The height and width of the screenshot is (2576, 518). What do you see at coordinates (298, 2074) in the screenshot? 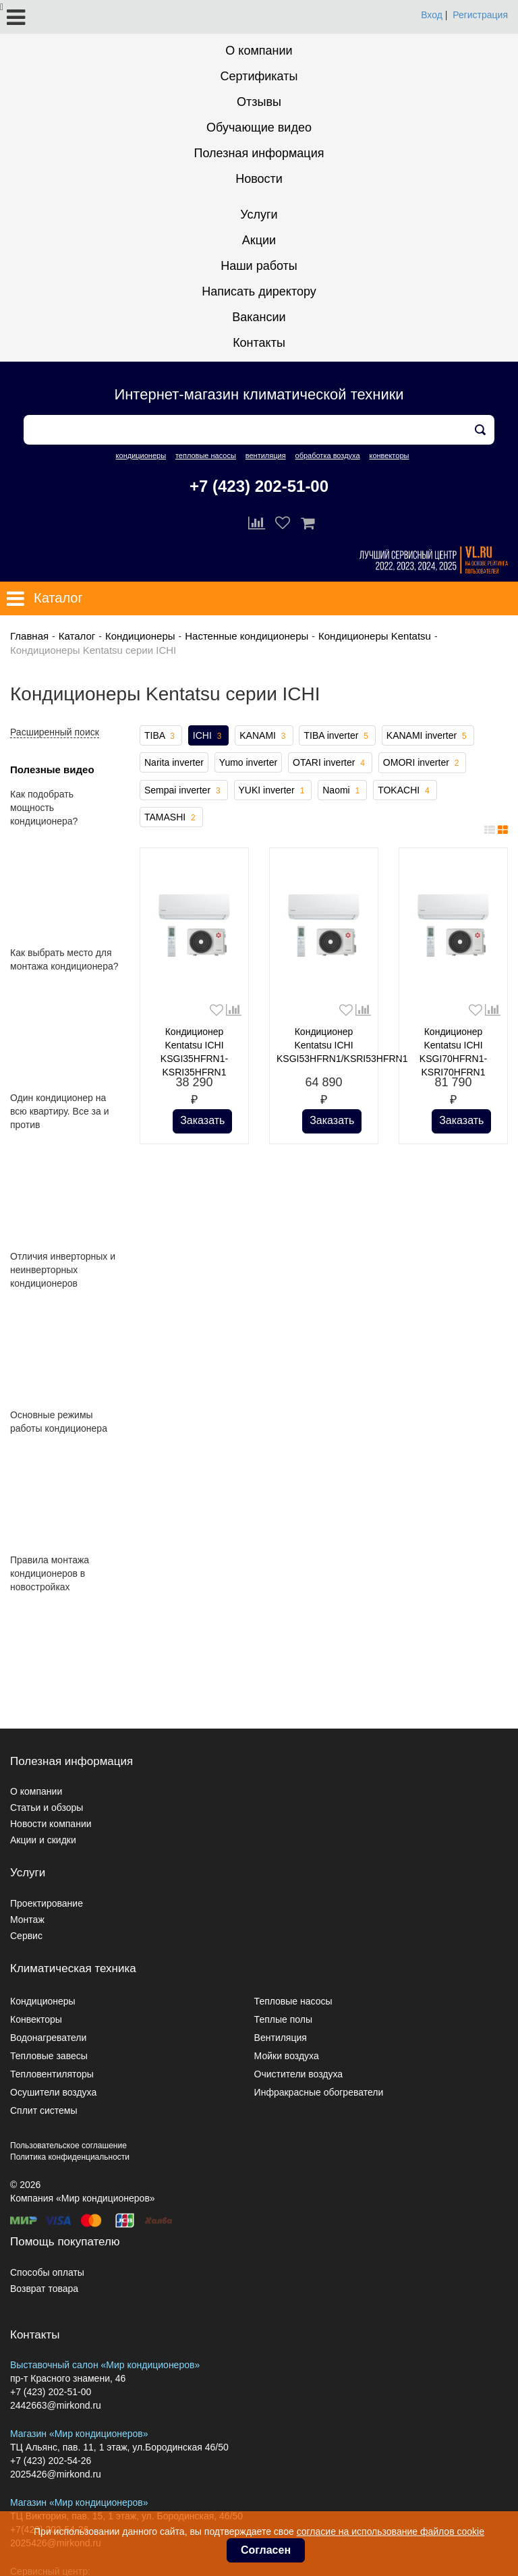
I see `Очистители воздуха` at bounding box center [298, 2074].